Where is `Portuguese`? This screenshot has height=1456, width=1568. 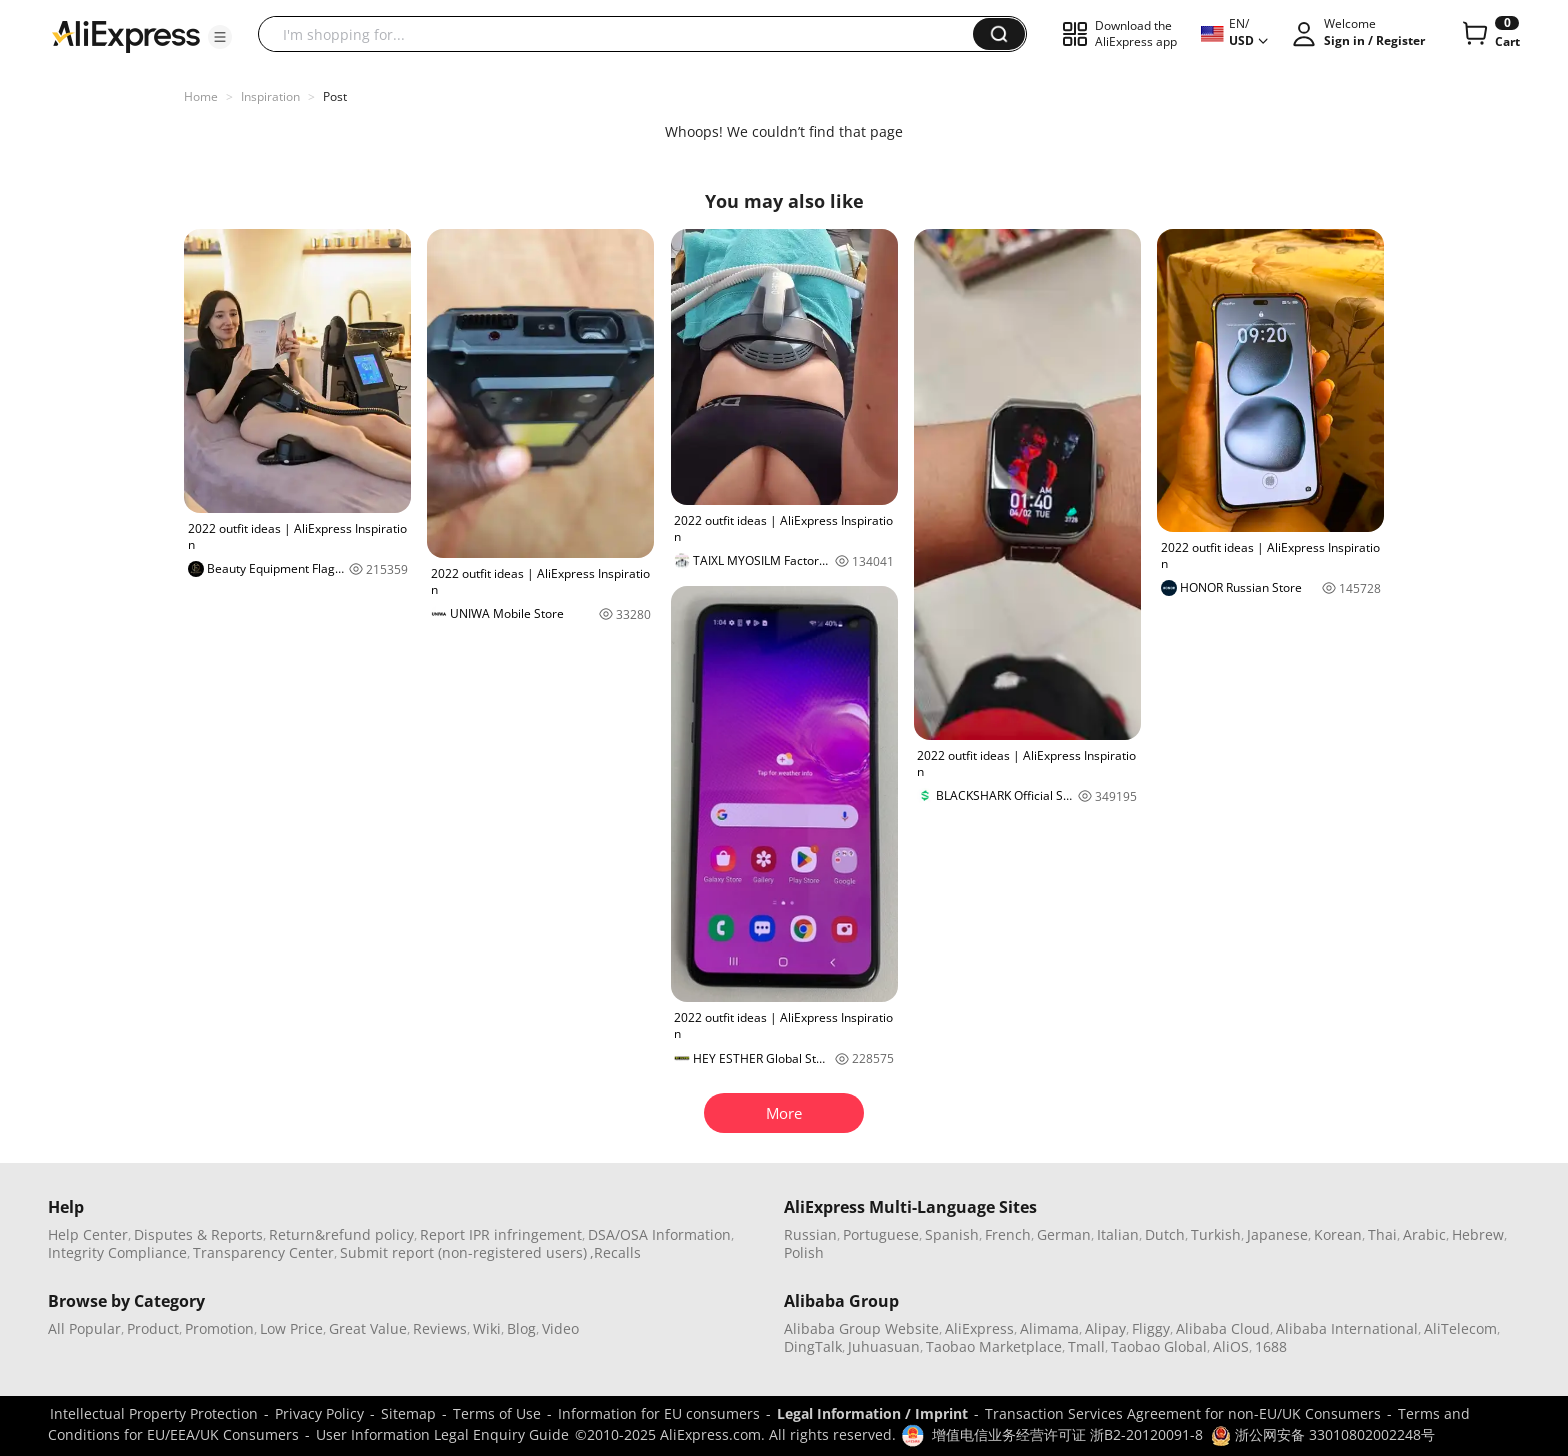 Portuguese is located at coordinates (881, 1234).